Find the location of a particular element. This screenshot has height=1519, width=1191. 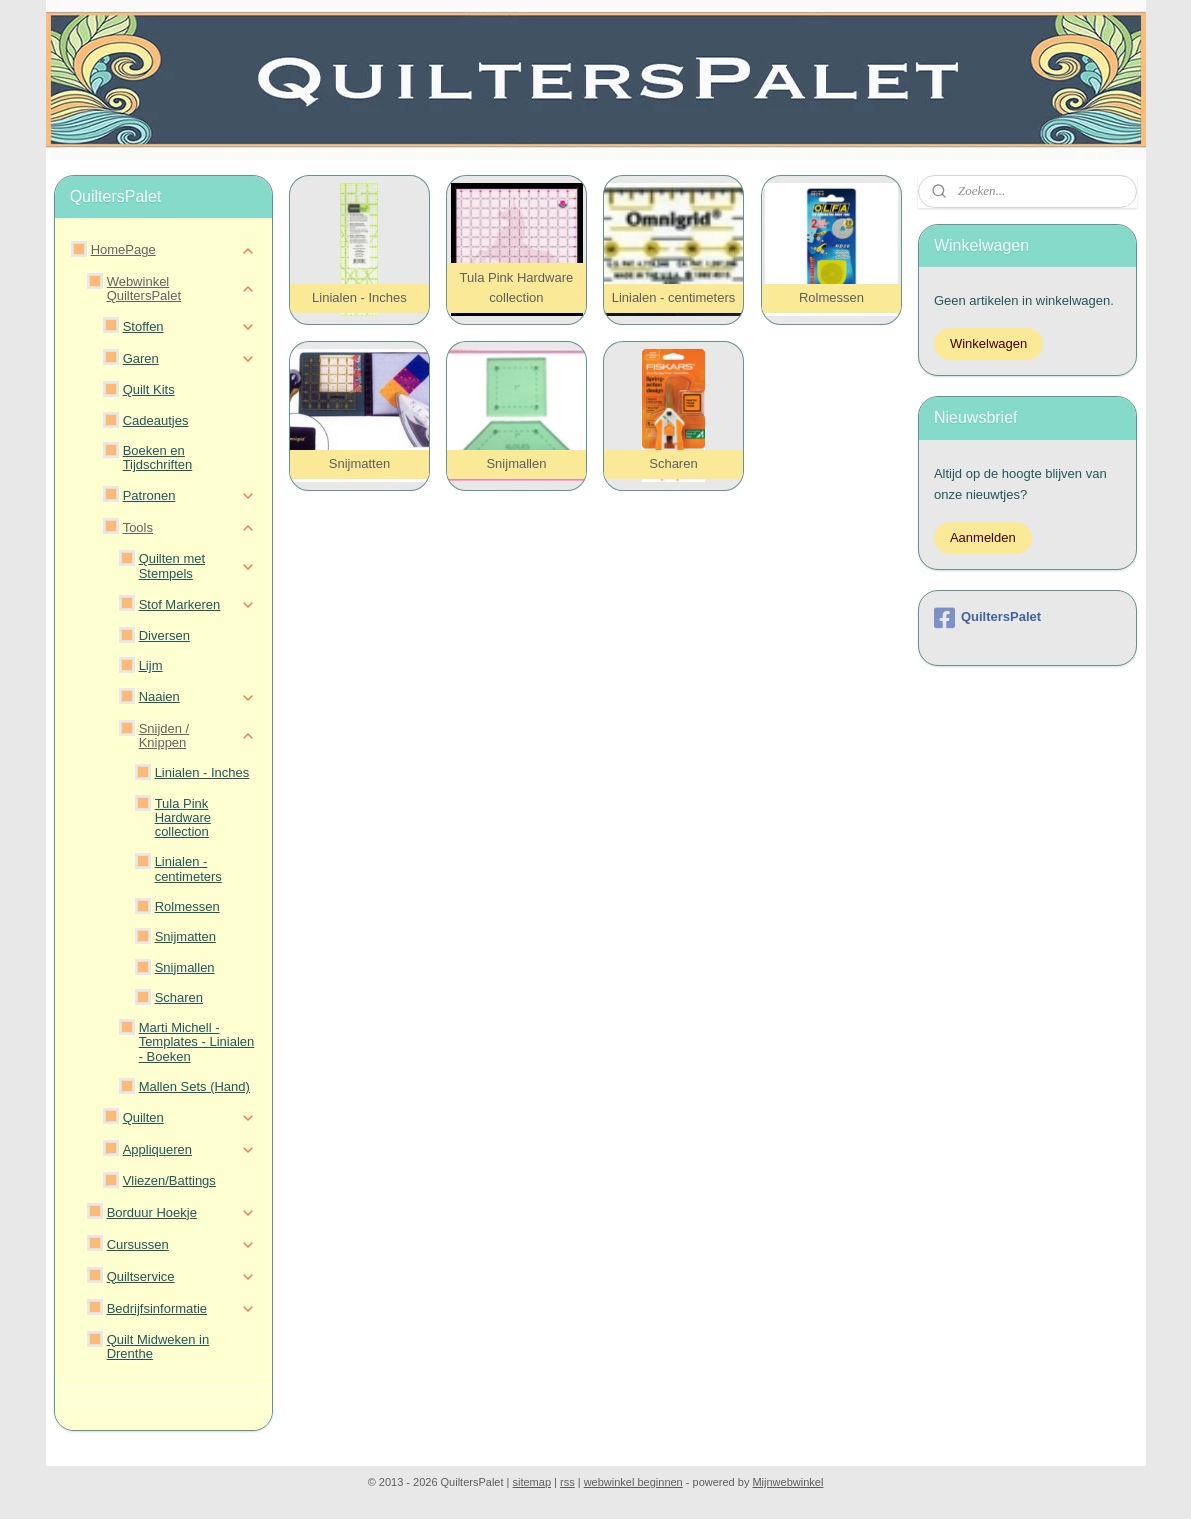

Mallen Sets (Hand) is located at coordinates (194, 1086).